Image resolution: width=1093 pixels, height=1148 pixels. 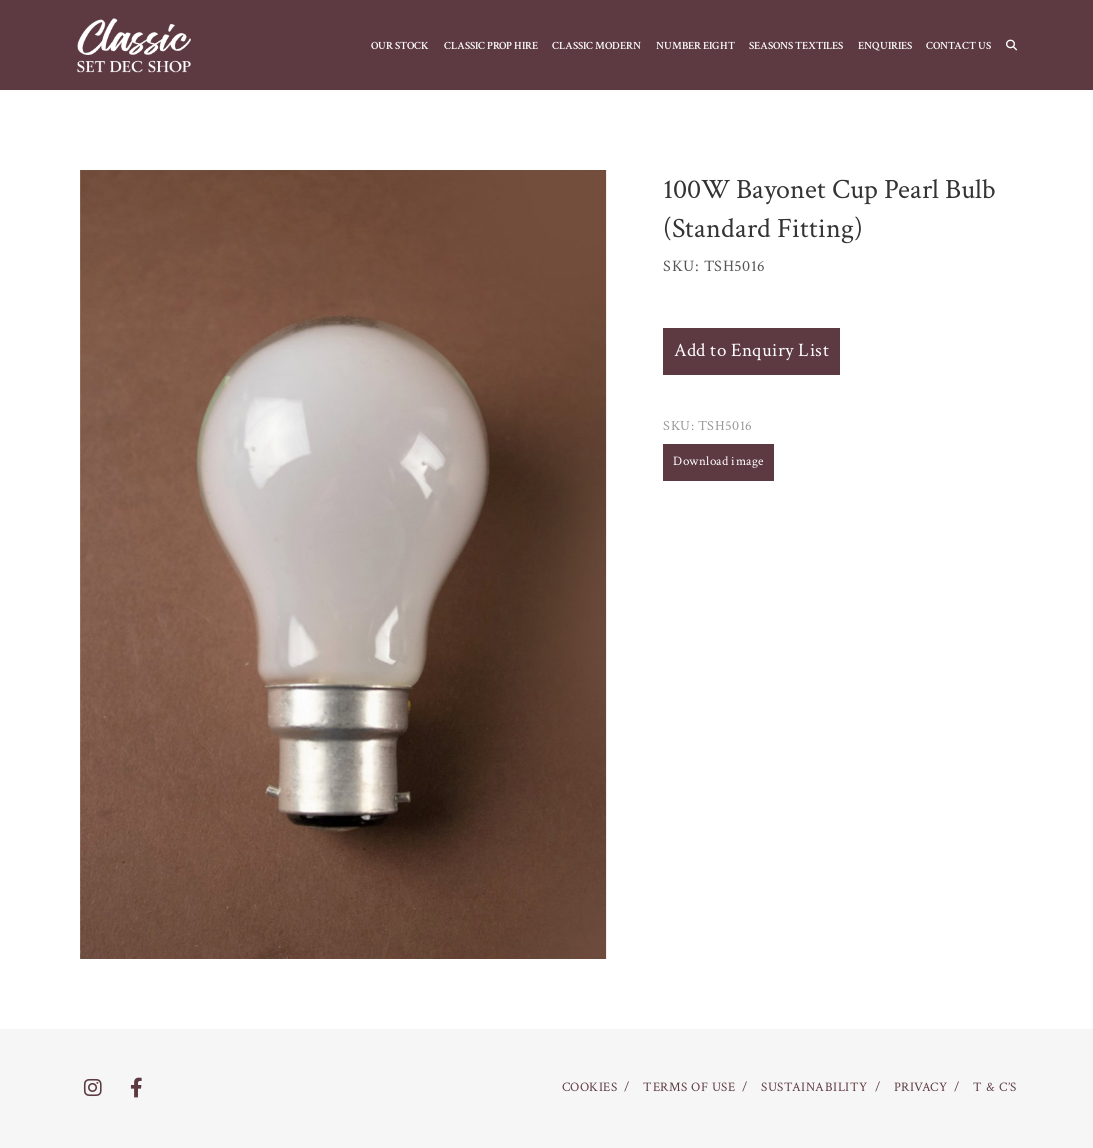 What do you see at coordinates (920, 1087) in the screenshot?
I see `PRIVACY` at bounding box center [920, 1087].